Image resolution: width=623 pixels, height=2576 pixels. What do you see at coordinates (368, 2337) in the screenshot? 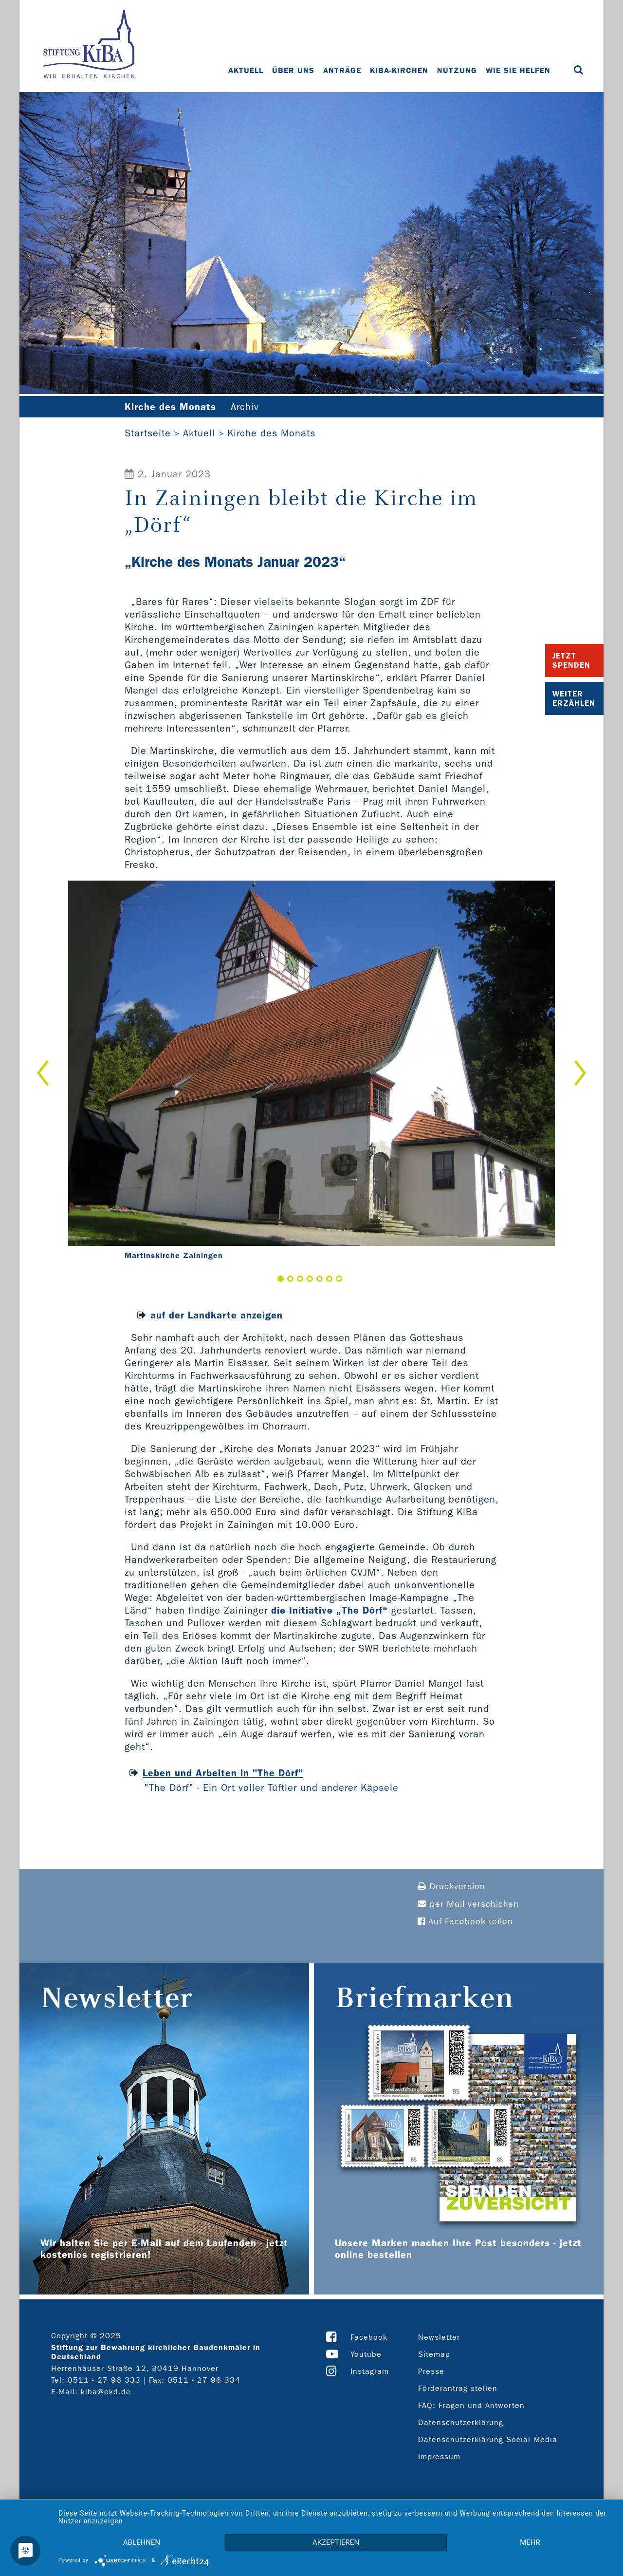
I see `Facebook` at bounding box center [368, 2337].